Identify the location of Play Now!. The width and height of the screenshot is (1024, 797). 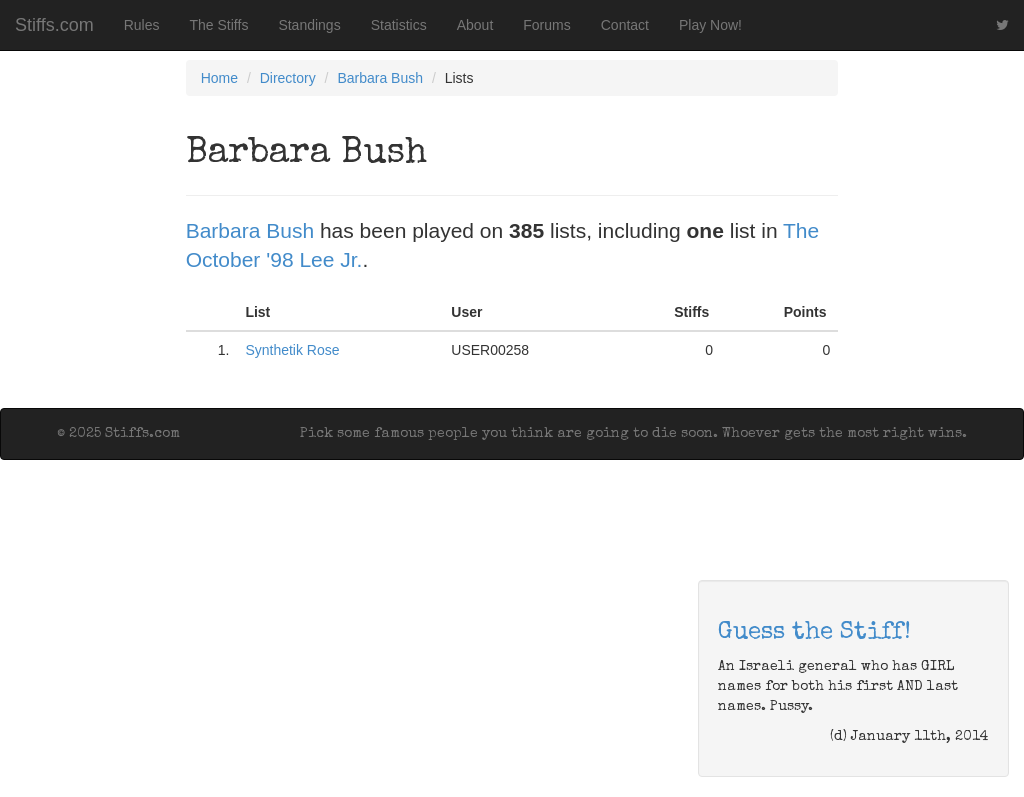
(710, 25).